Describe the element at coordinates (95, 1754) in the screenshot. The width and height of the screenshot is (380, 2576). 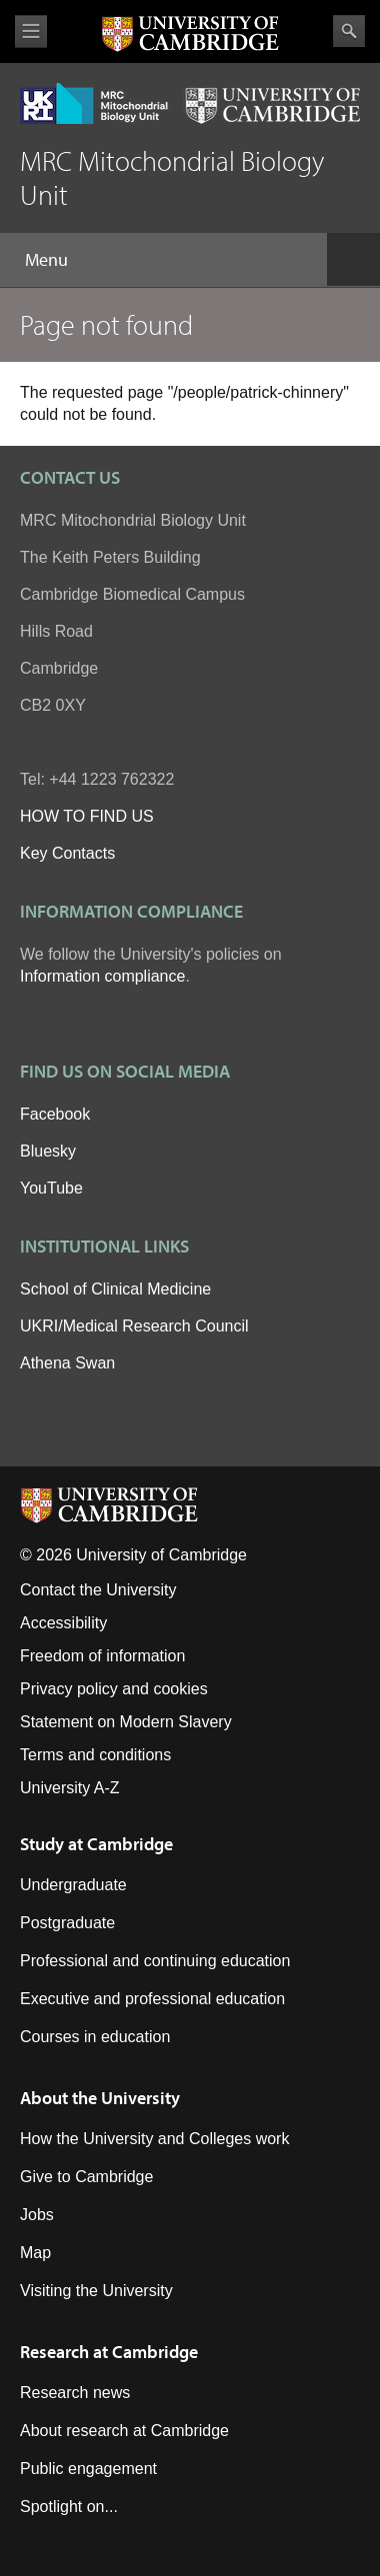
I see `Terms and conditions` at that location.